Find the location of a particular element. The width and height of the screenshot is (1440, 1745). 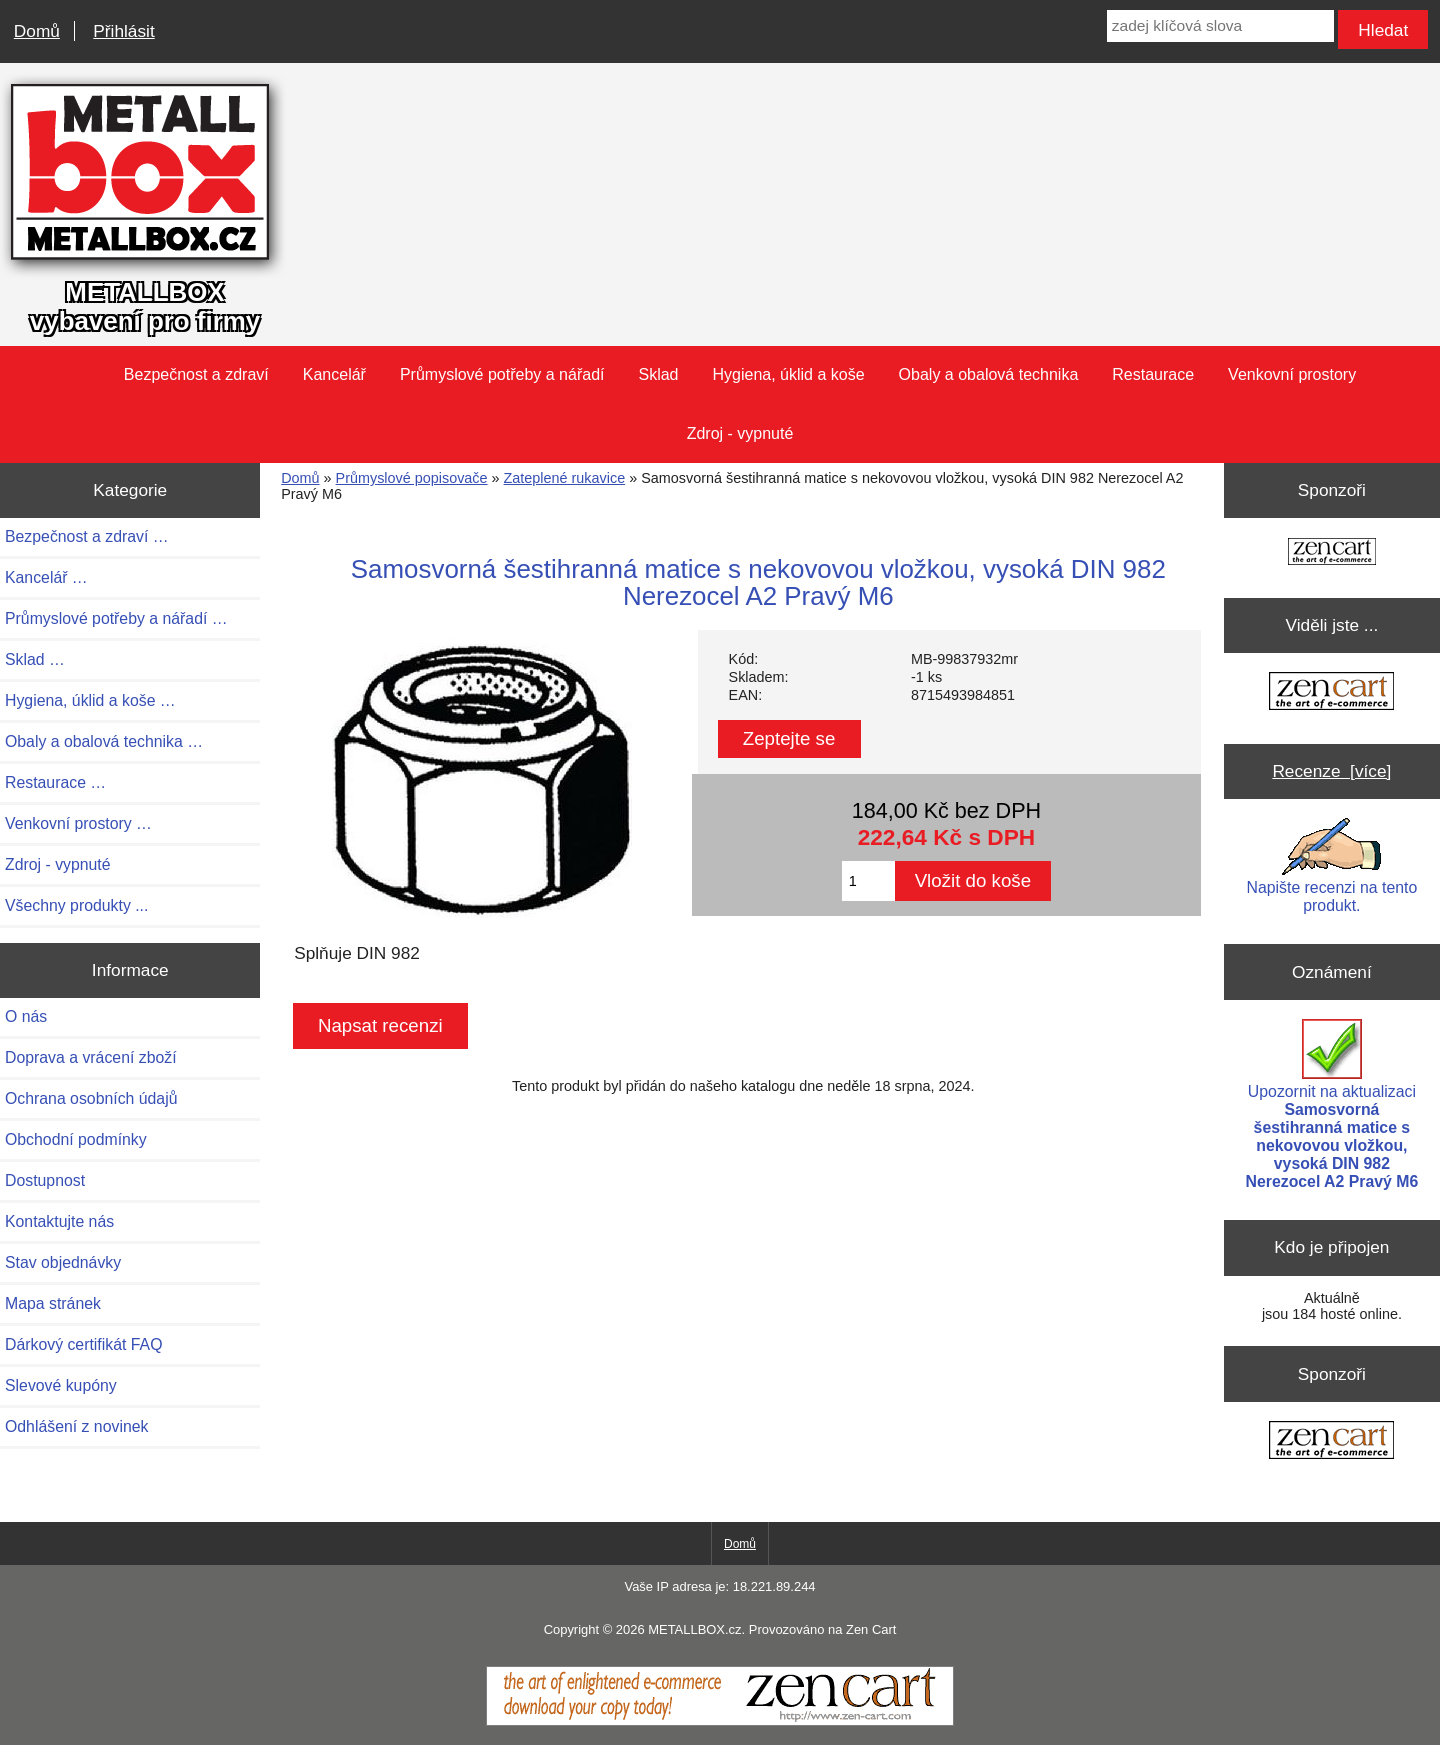

Recenze [více] is located at coordinates (1331, 771).